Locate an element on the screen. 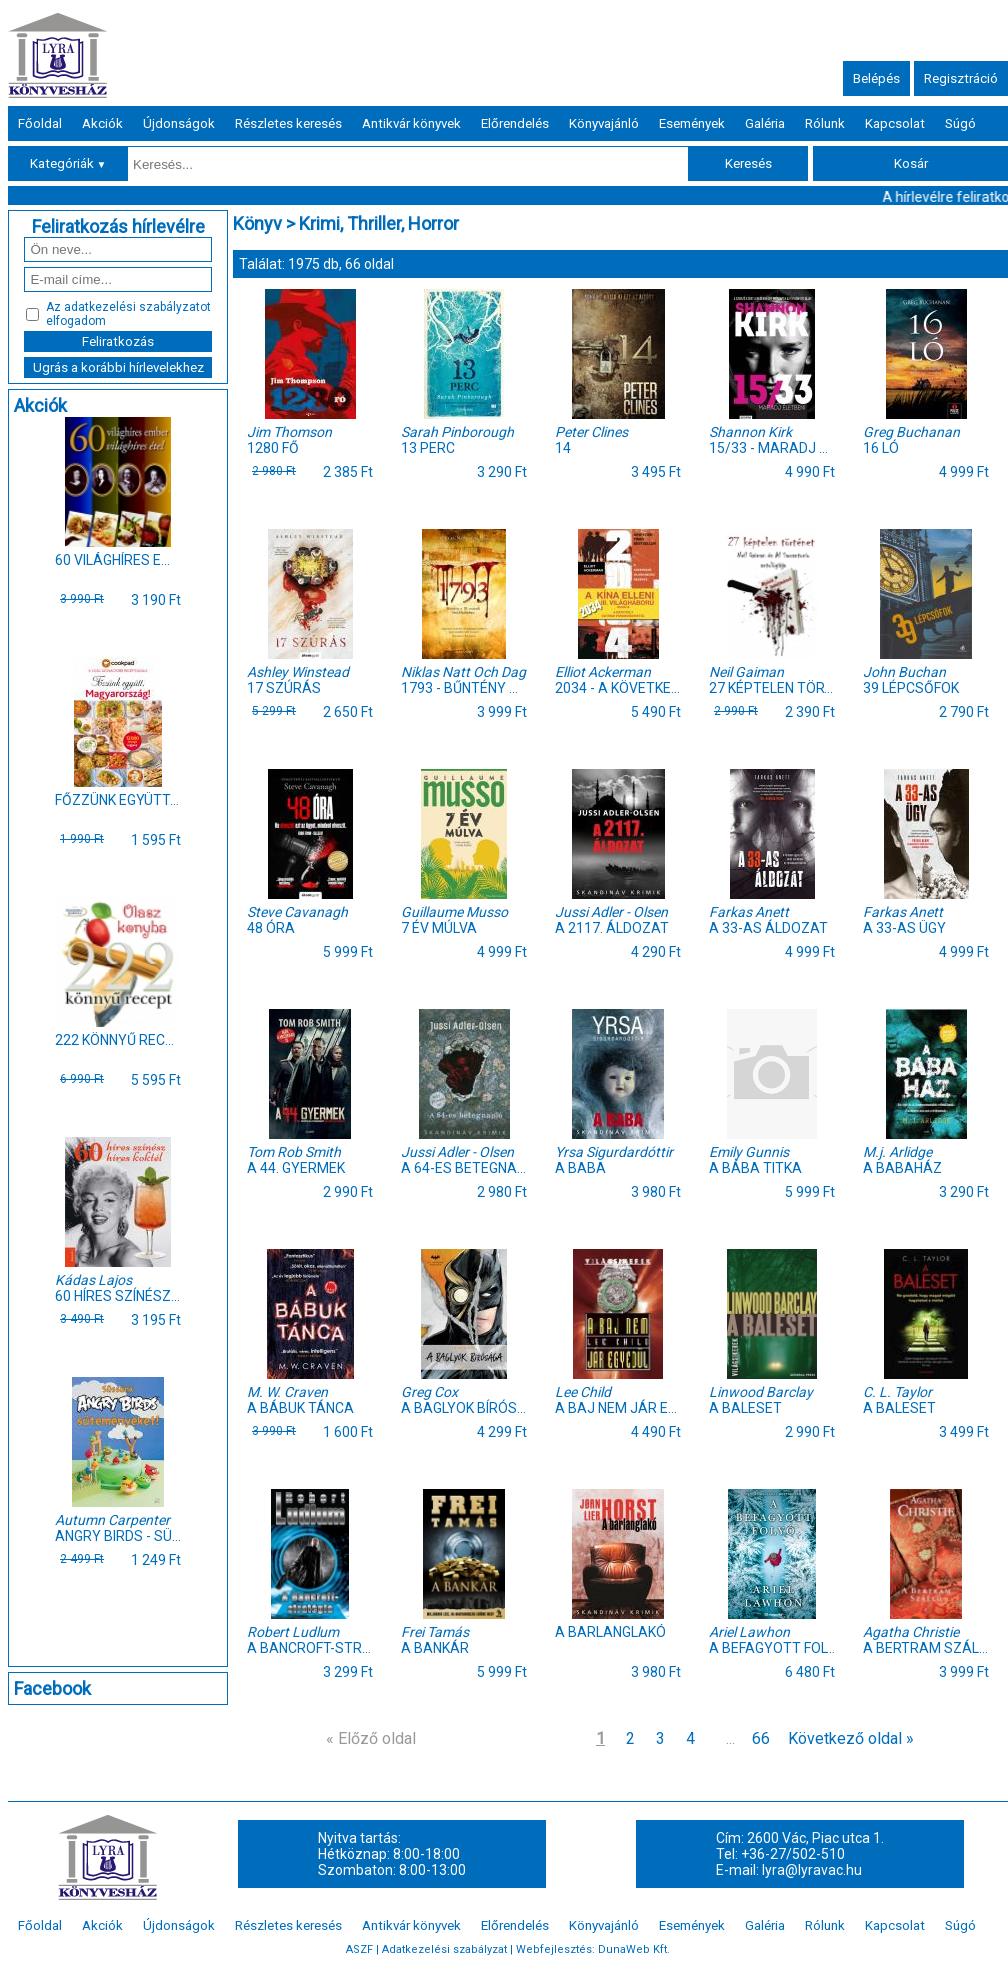  Rólunk is located at coordinates (825, 123).